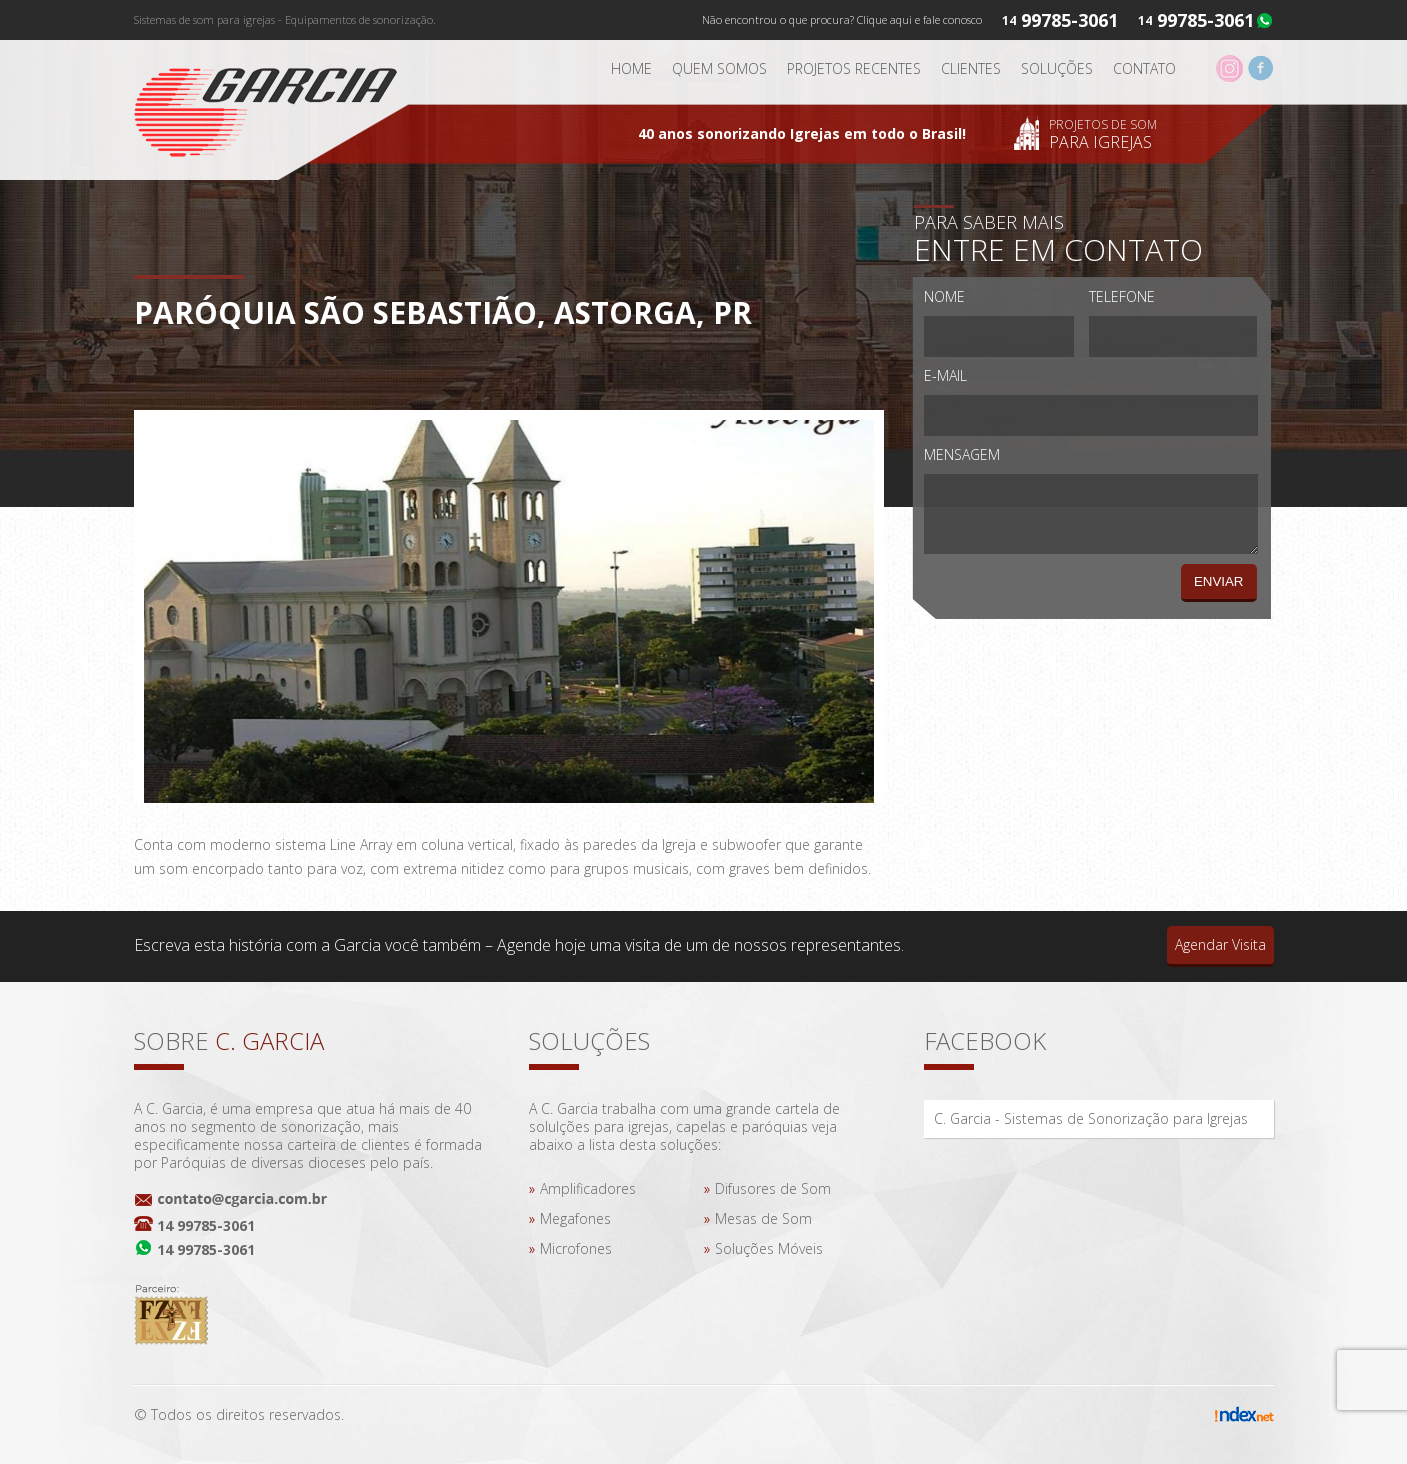  Describe the element at coordinates (1091, 1118) in the screenshot. I see `C. Garcia - Sistemas de Sonorização para Igrejas` at that location.